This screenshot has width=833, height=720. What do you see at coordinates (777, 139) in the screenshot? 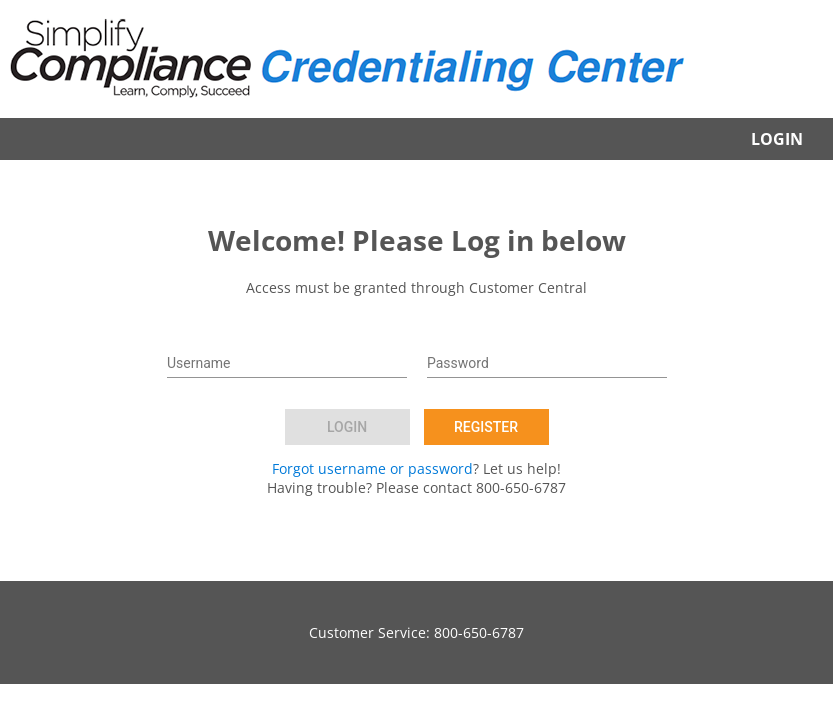
I see `Login` at bounding box center [777, 139].